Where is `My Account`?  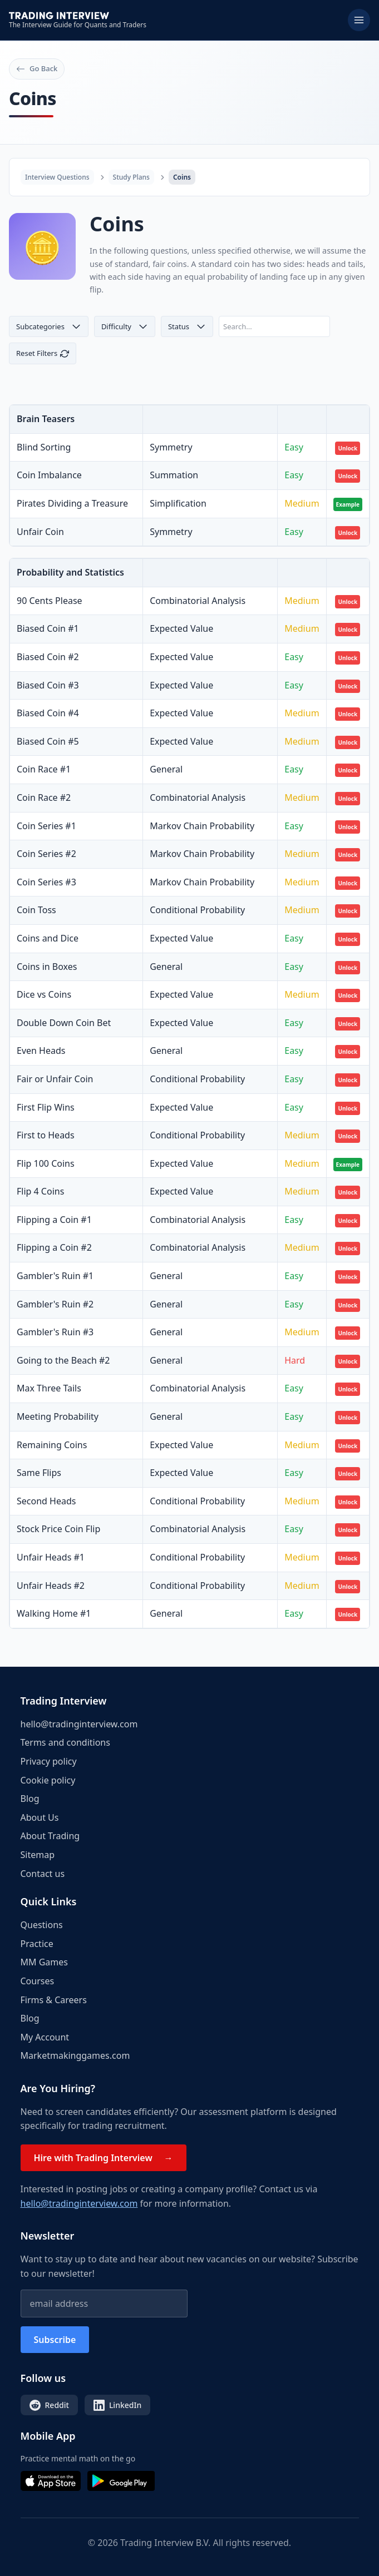 My Account is located at coordinates (45, 2037).